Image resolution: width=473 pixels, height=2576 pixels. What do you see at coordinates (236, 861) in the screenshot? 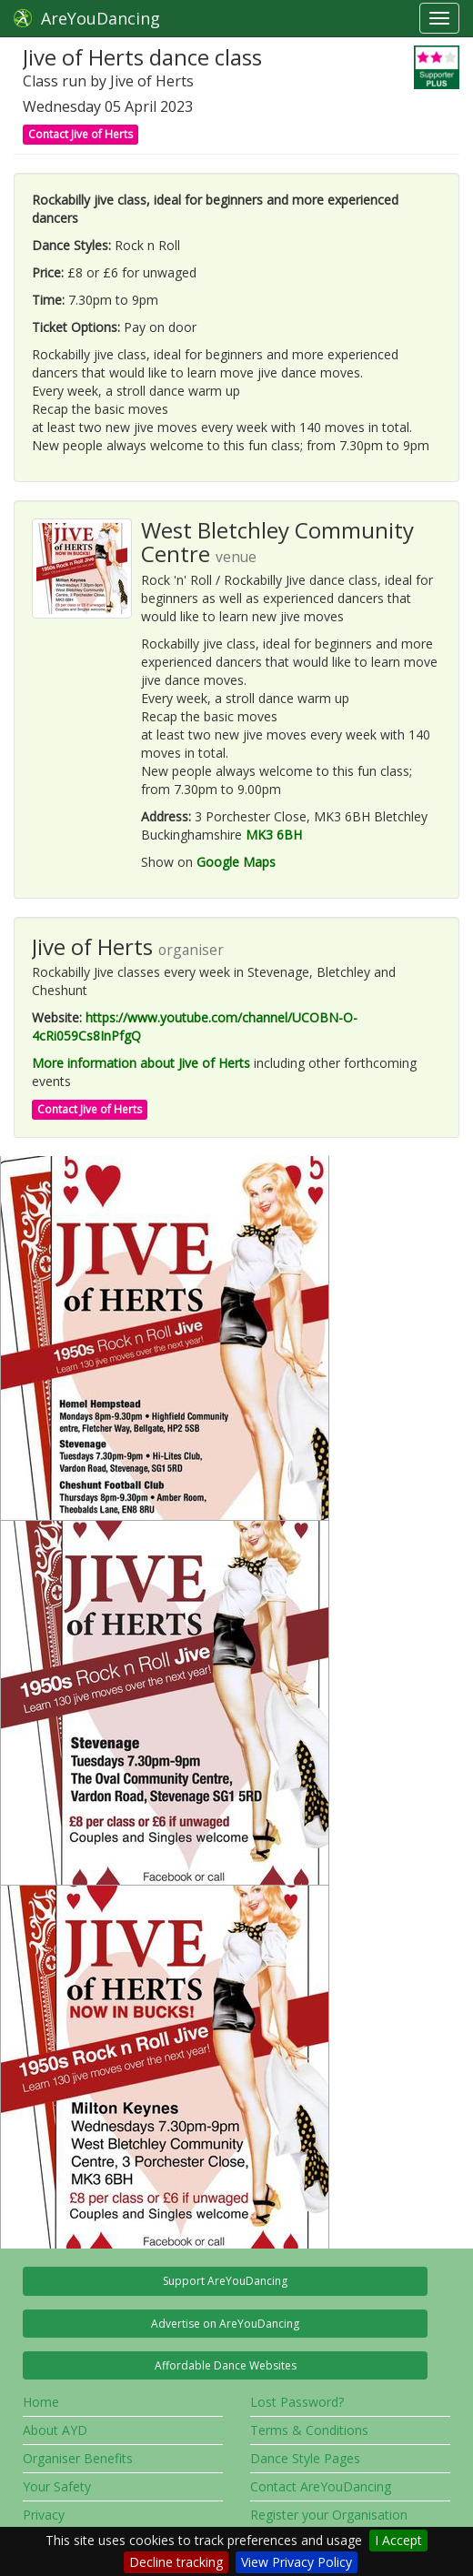
I see `Google Maps` at bounding box center [236, 861].